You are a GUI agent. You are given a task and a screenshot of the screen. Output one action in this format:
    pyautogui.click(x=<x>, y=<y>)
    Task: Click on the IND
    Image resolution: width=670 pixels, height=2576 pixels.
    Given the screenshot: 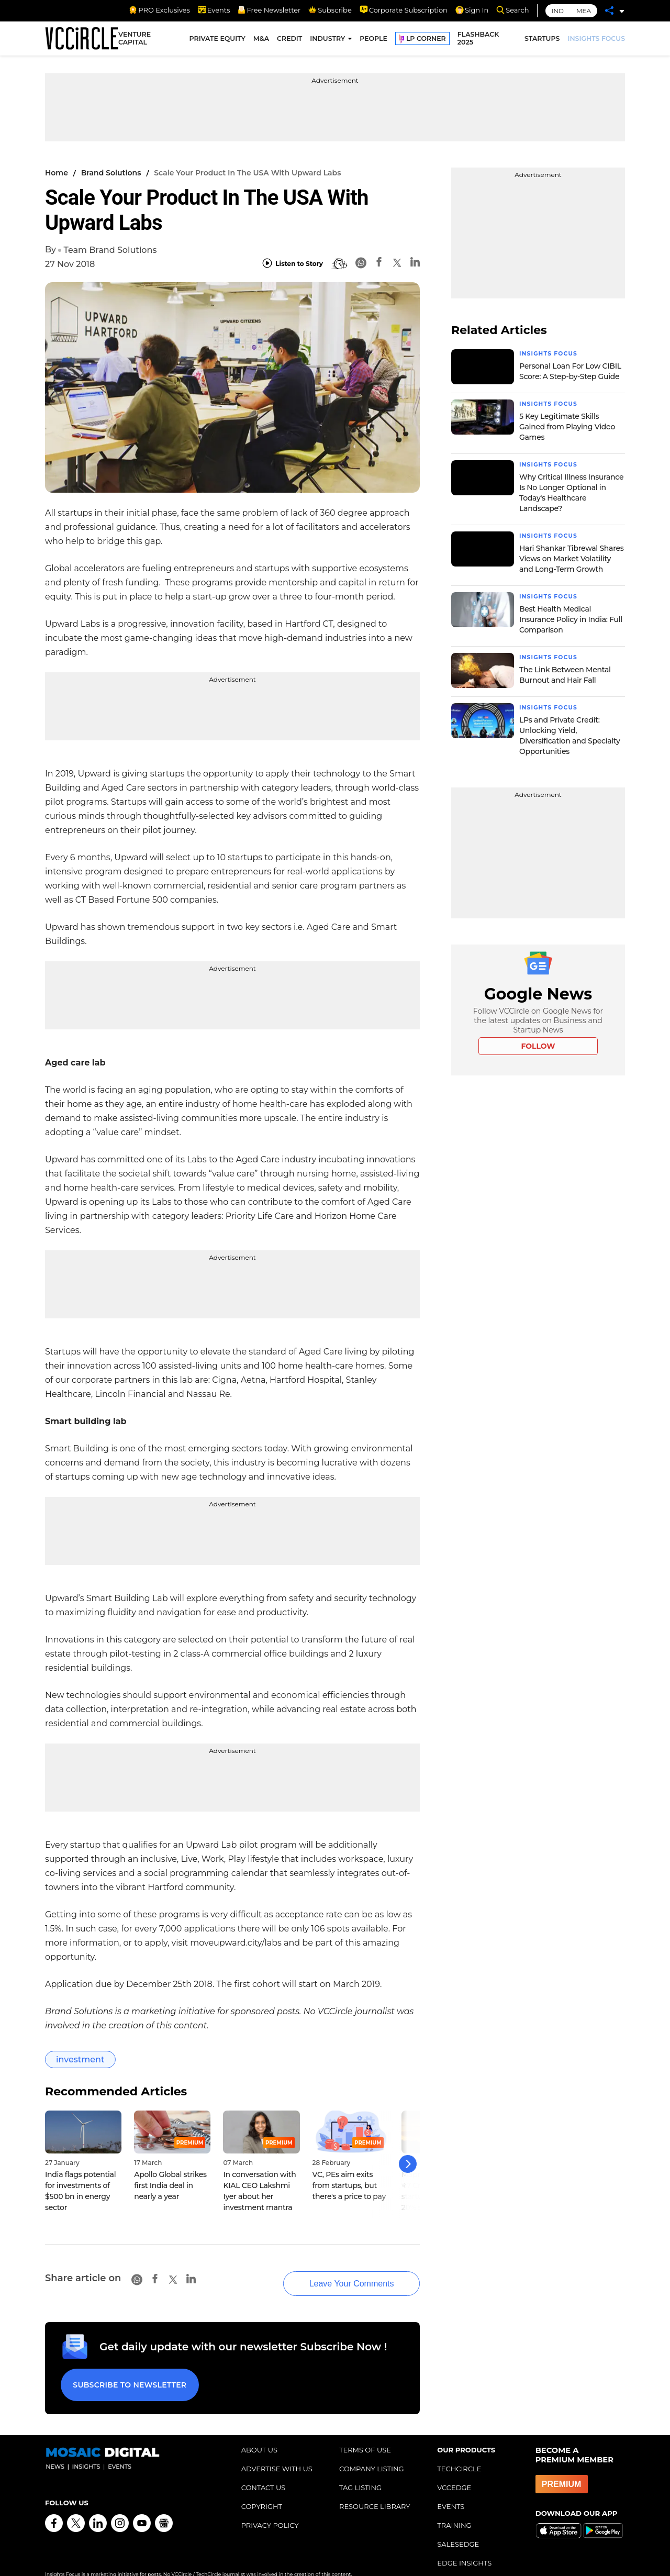 What is the action you would take?
    pyautogui.click(x=558, y=11)
    